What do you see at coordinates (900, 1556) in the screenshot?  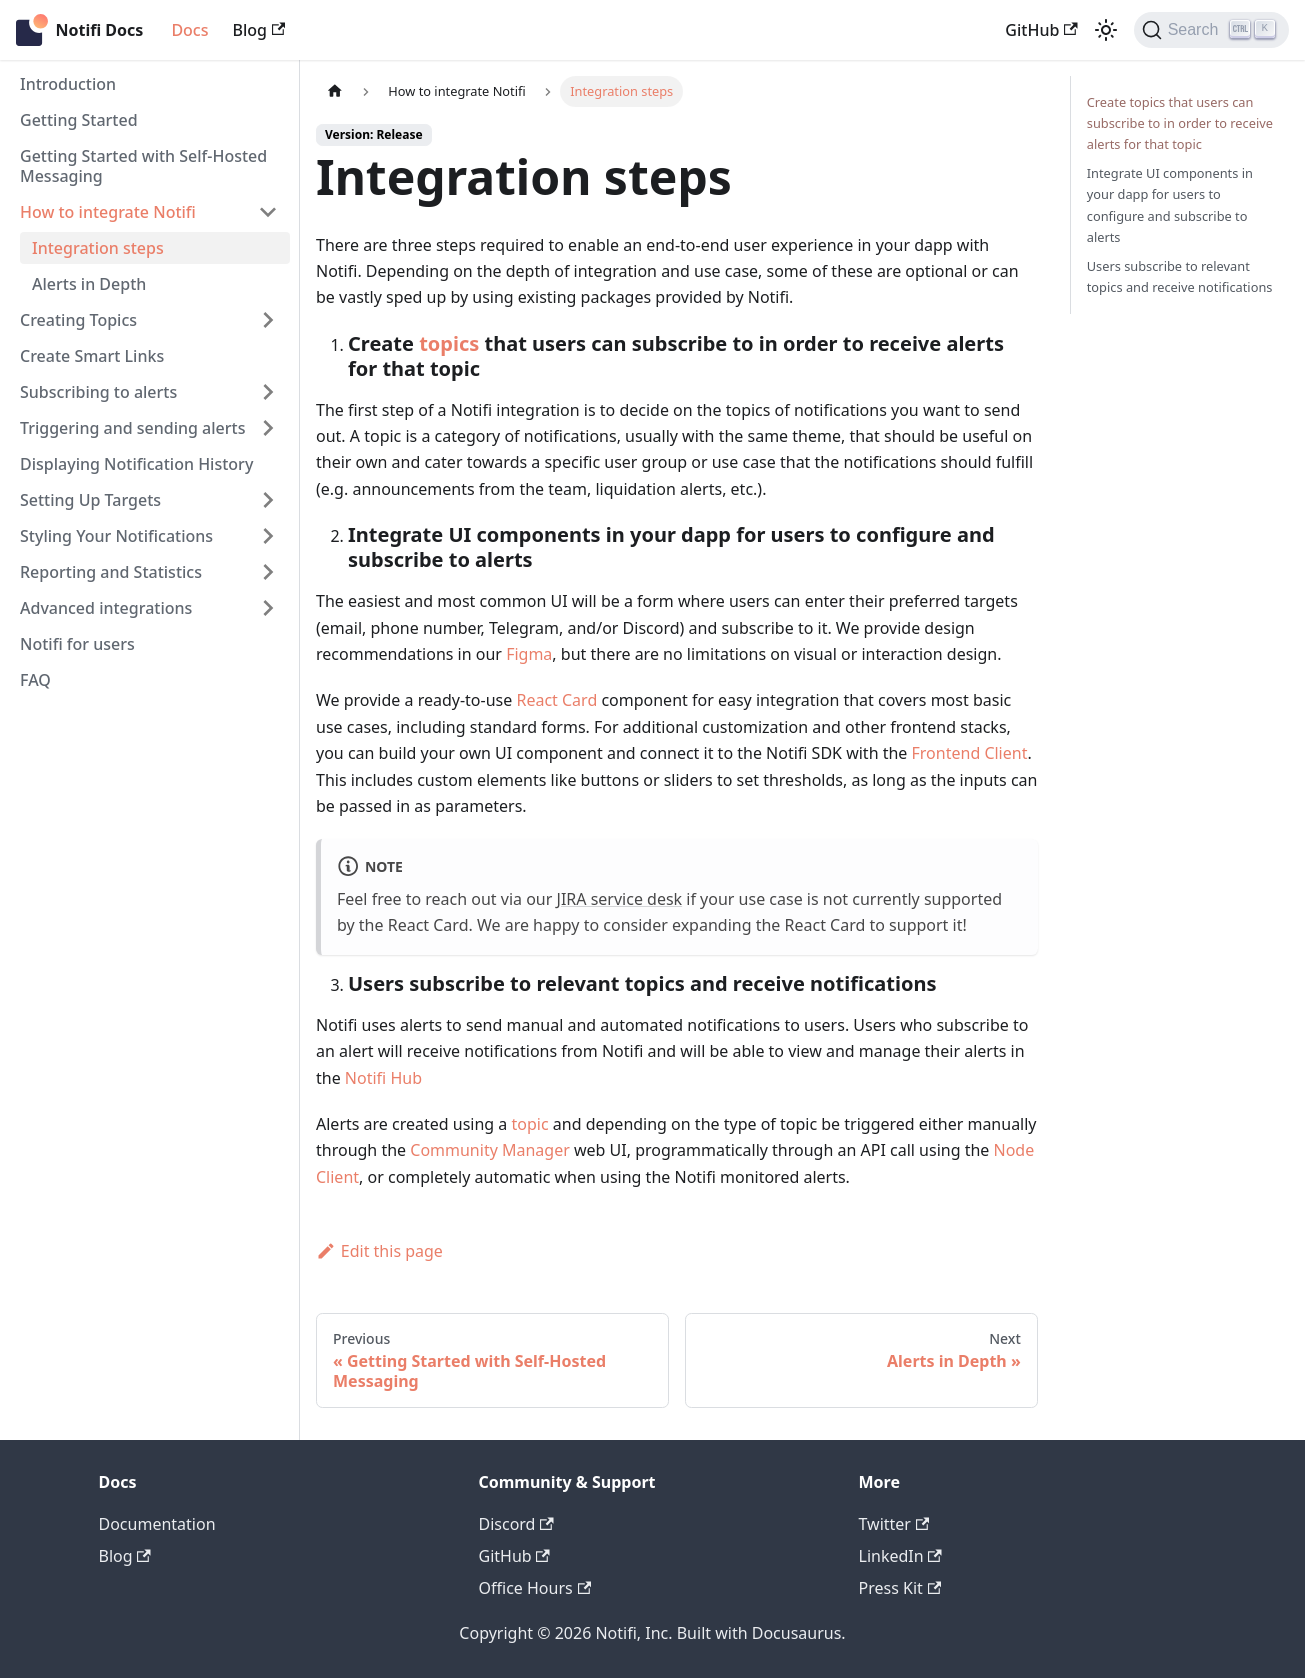 I see `LinkedIn` at bounding box center [900, 1556].